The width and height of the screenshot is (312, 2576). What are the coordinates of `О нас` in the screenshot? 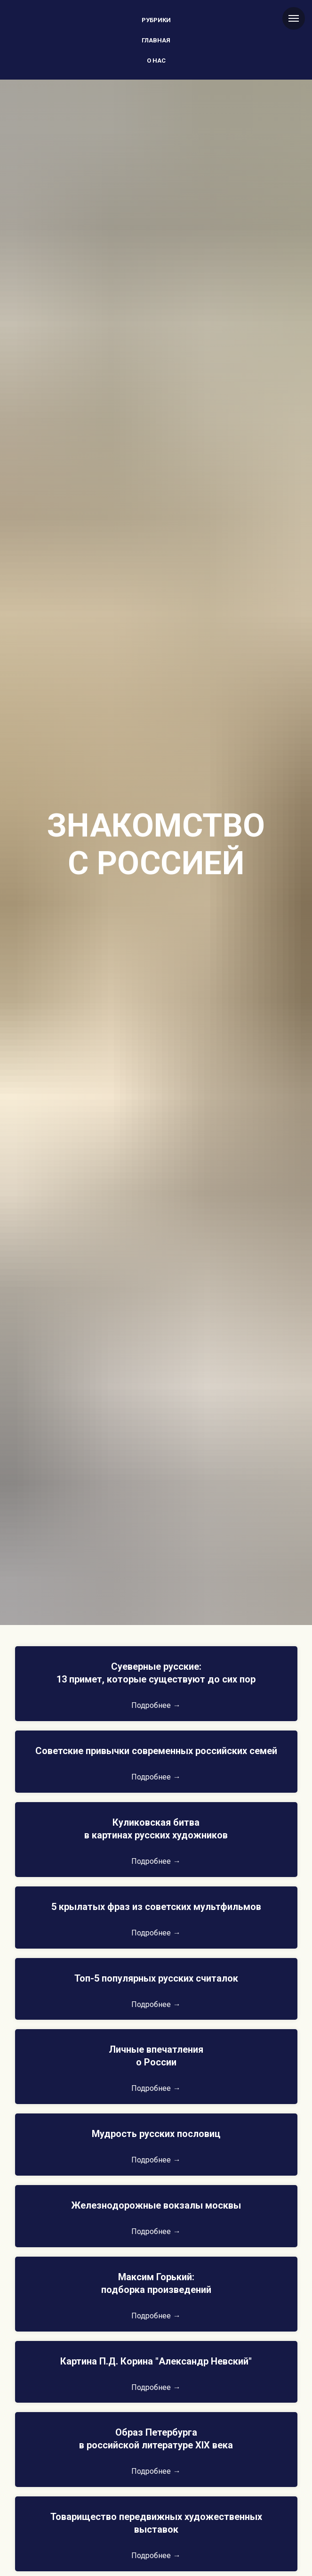 It's located at (156, 60).